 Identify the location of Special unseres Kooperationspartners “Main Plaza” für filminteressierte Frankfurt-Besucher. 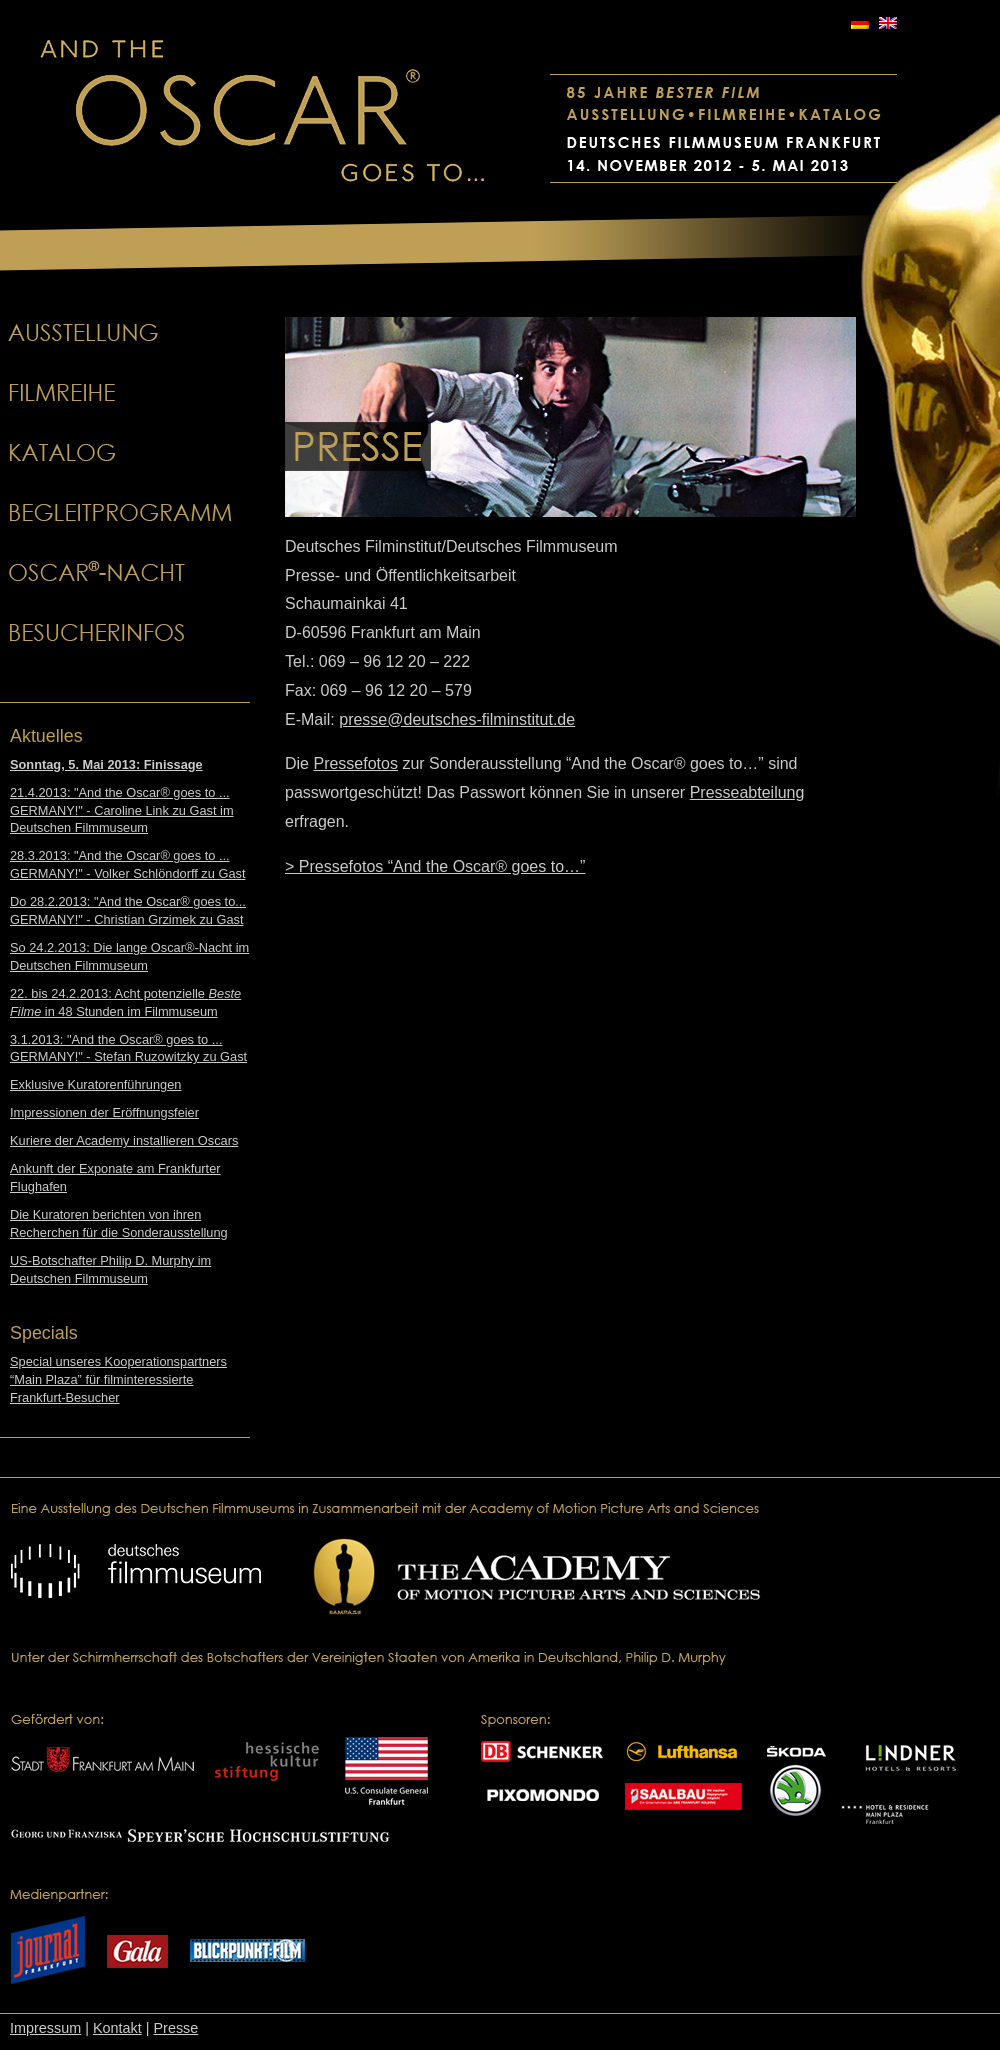
(118, 1379).